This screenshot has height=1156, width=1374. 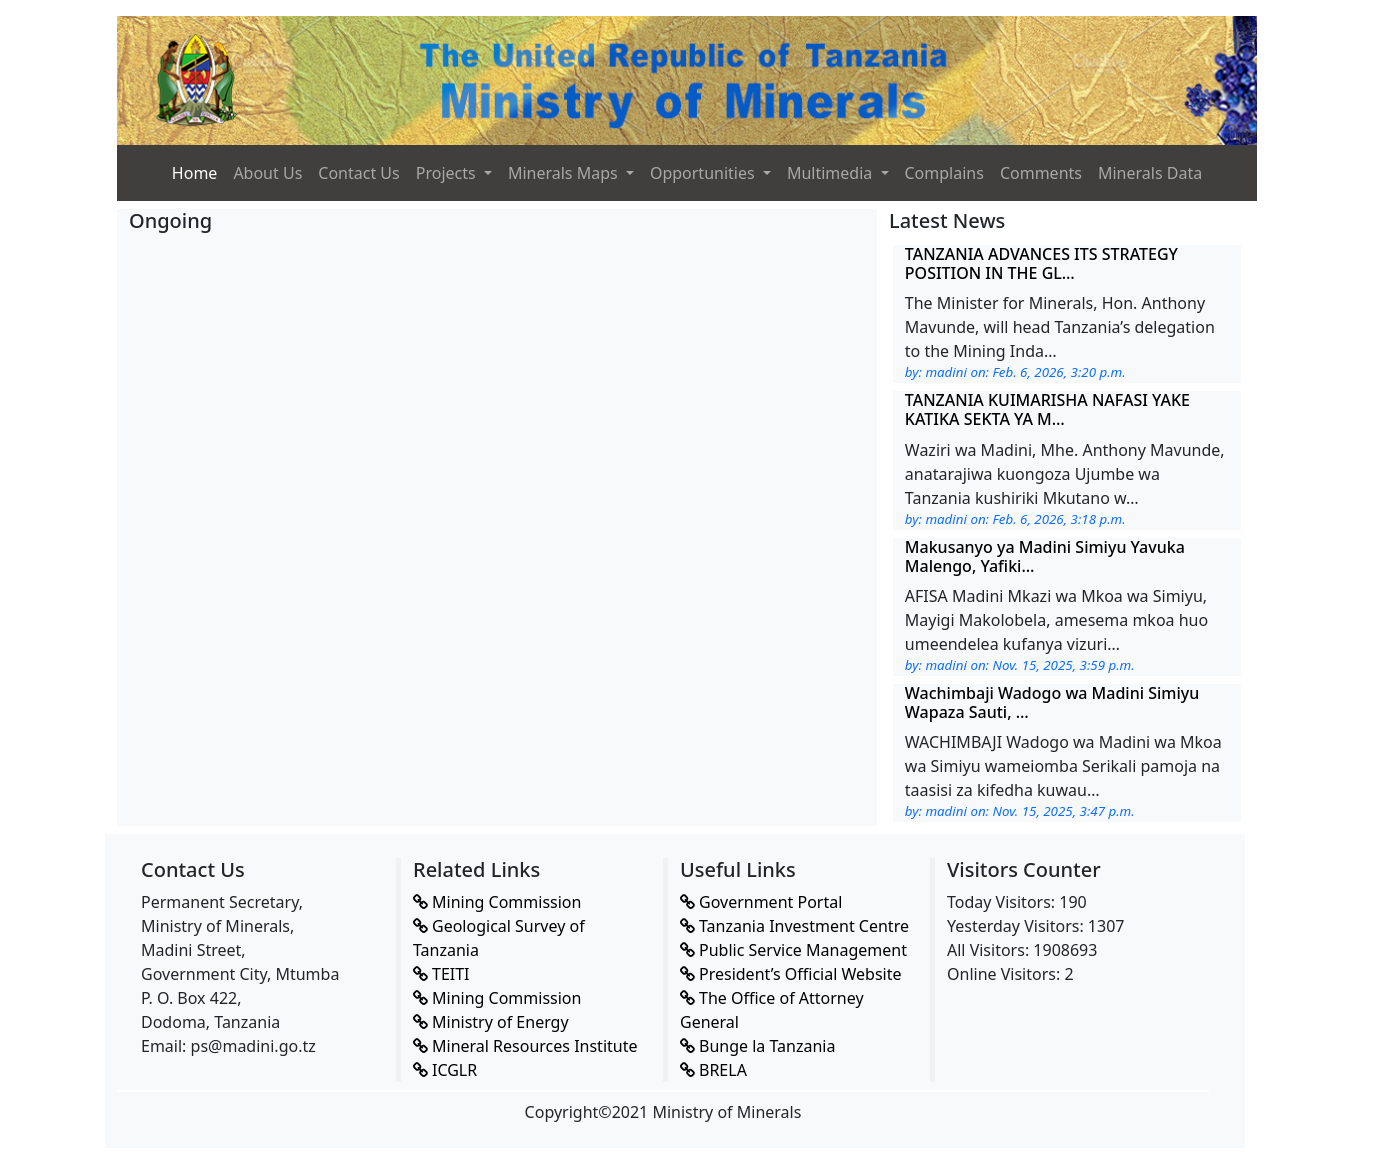 What do you see at coordinates (525, 1046) in the screenshot?
I see `Mineral Resources Institute` at bounding box center [525, 1046].